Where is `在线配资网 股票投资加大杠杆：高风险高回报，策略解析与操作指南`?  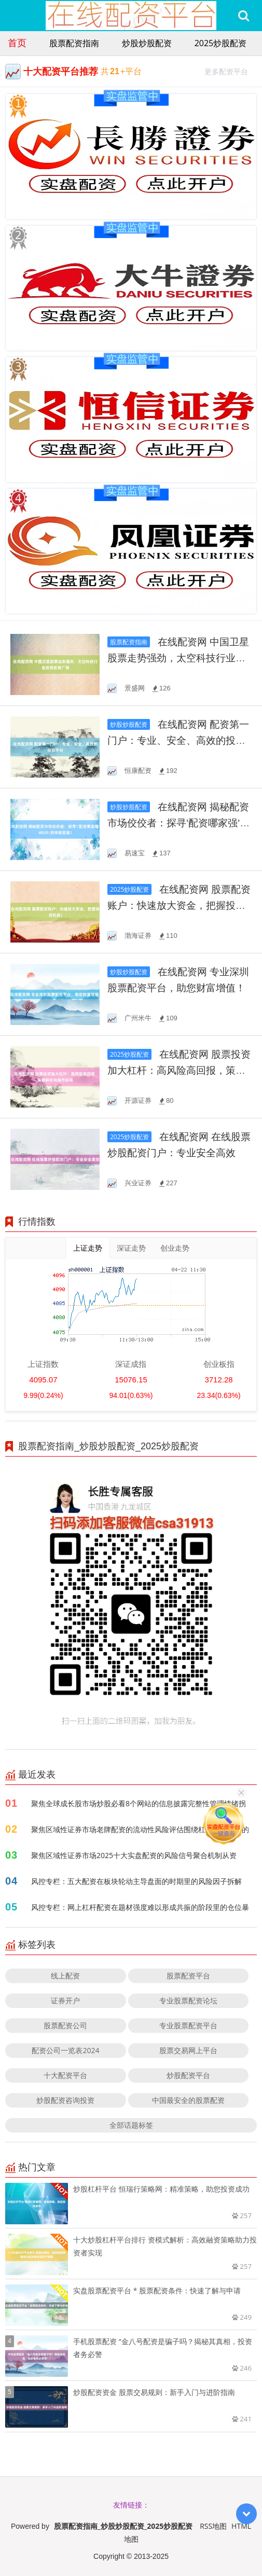 在线配资网 股票投资加大杠杆：高风险高回报，策略解析与操作指南 is located at coordinates (179, 1070).